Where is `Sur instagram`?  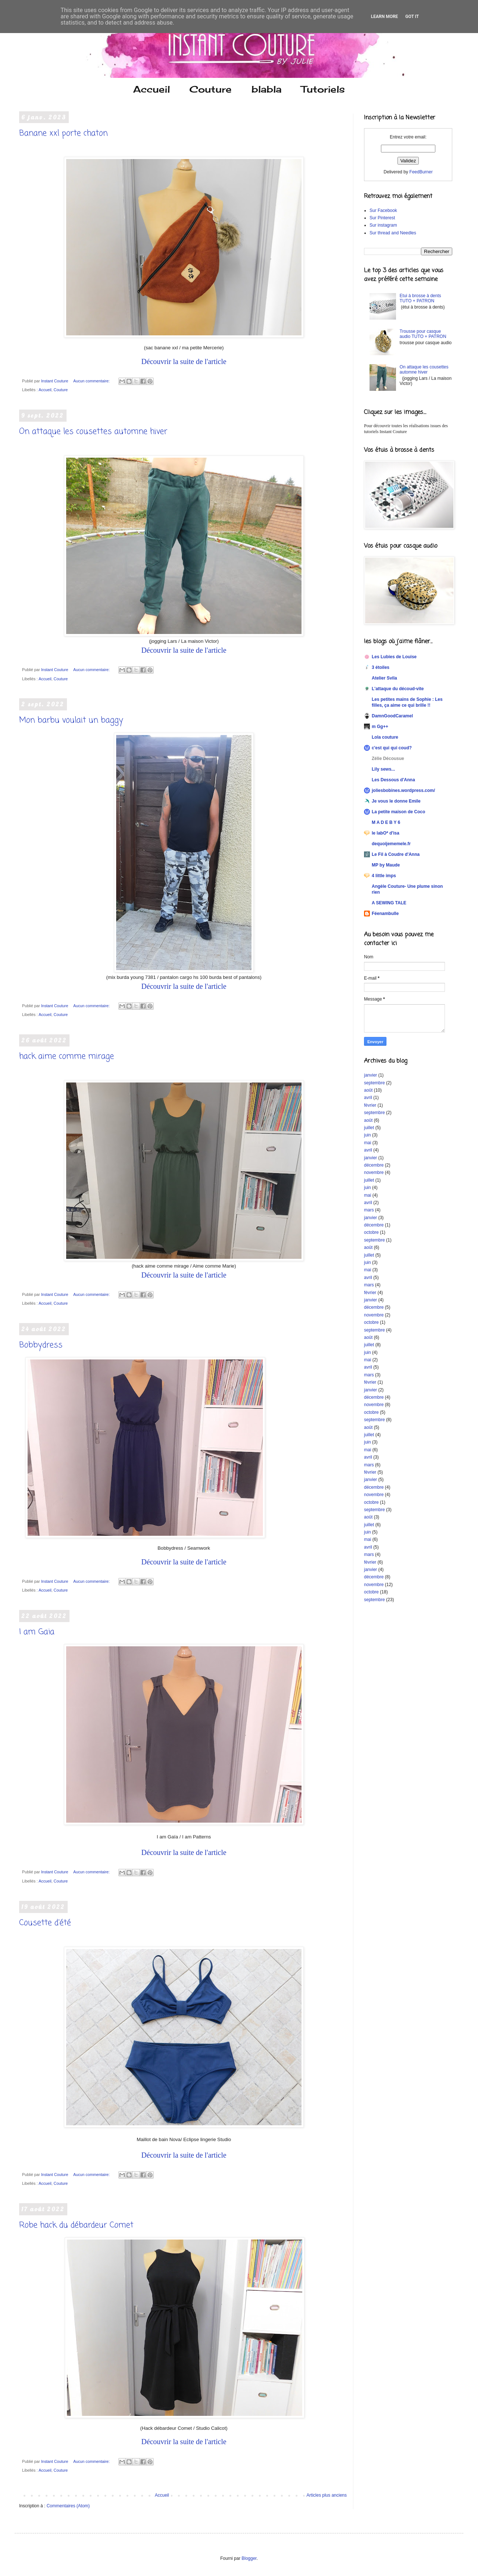 Sur instagram is located at coordinates (383, 225).